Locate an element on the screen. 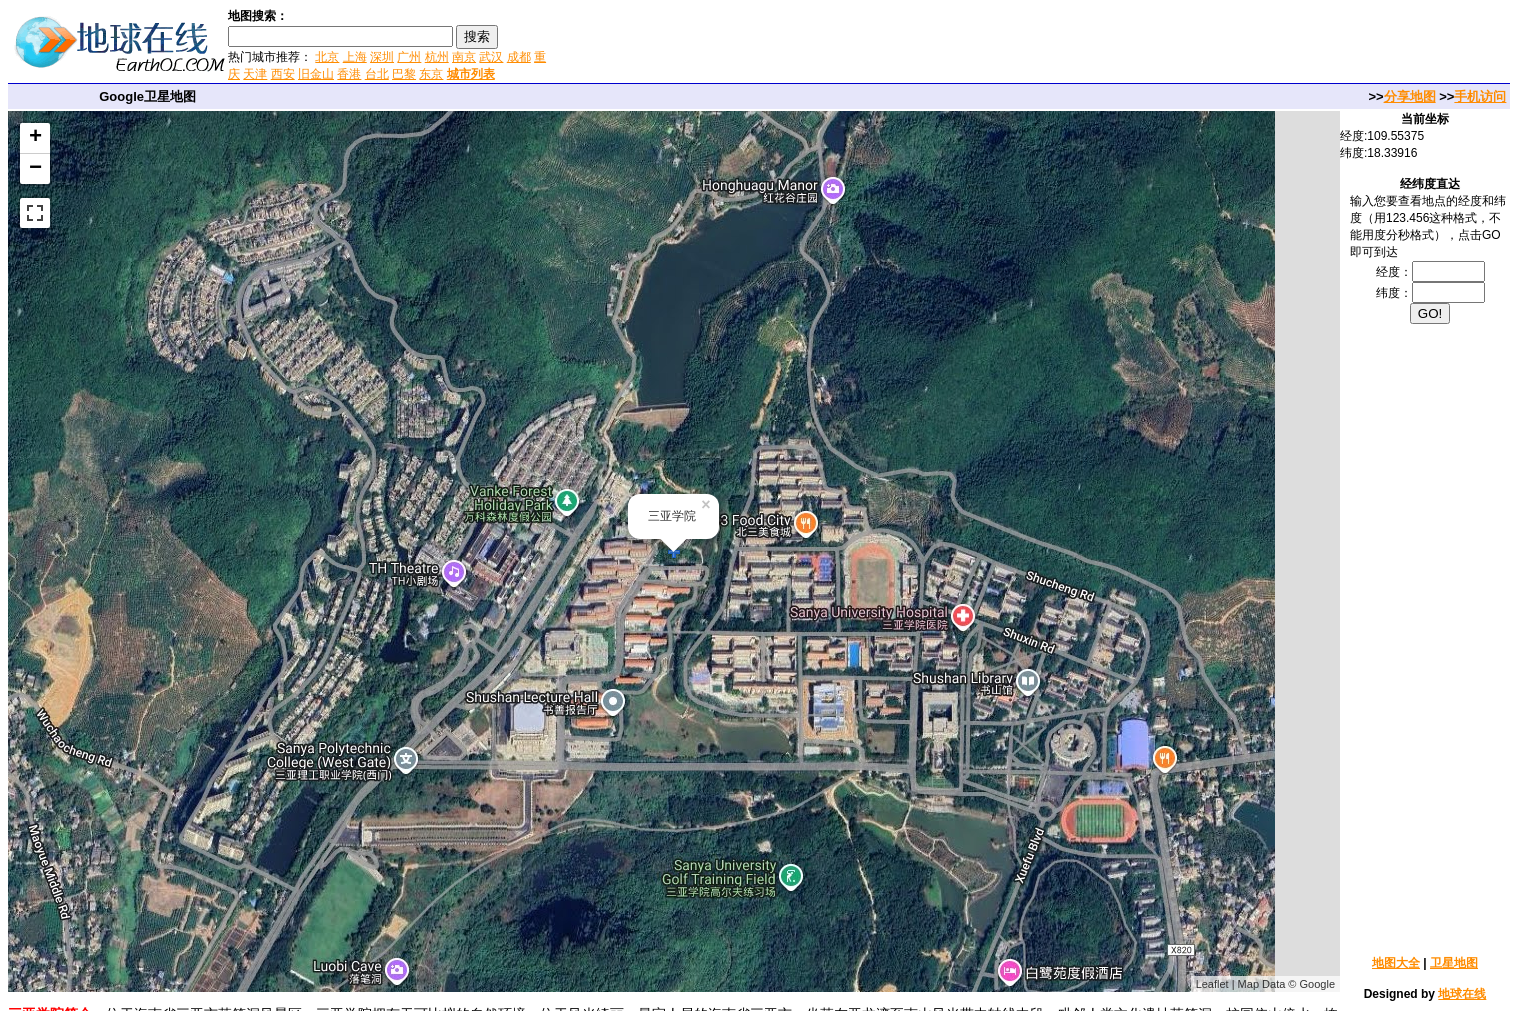  东京 is located at coordinates (431, 74).